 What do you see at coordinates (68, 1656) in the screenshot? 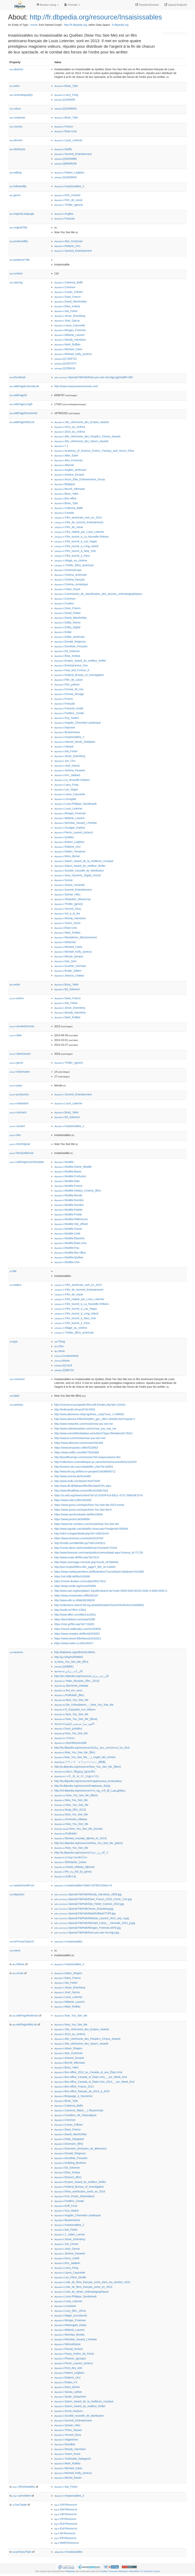
I see `http://g.co/kg/m/0h8860l` at bounding box center [68, 1656].